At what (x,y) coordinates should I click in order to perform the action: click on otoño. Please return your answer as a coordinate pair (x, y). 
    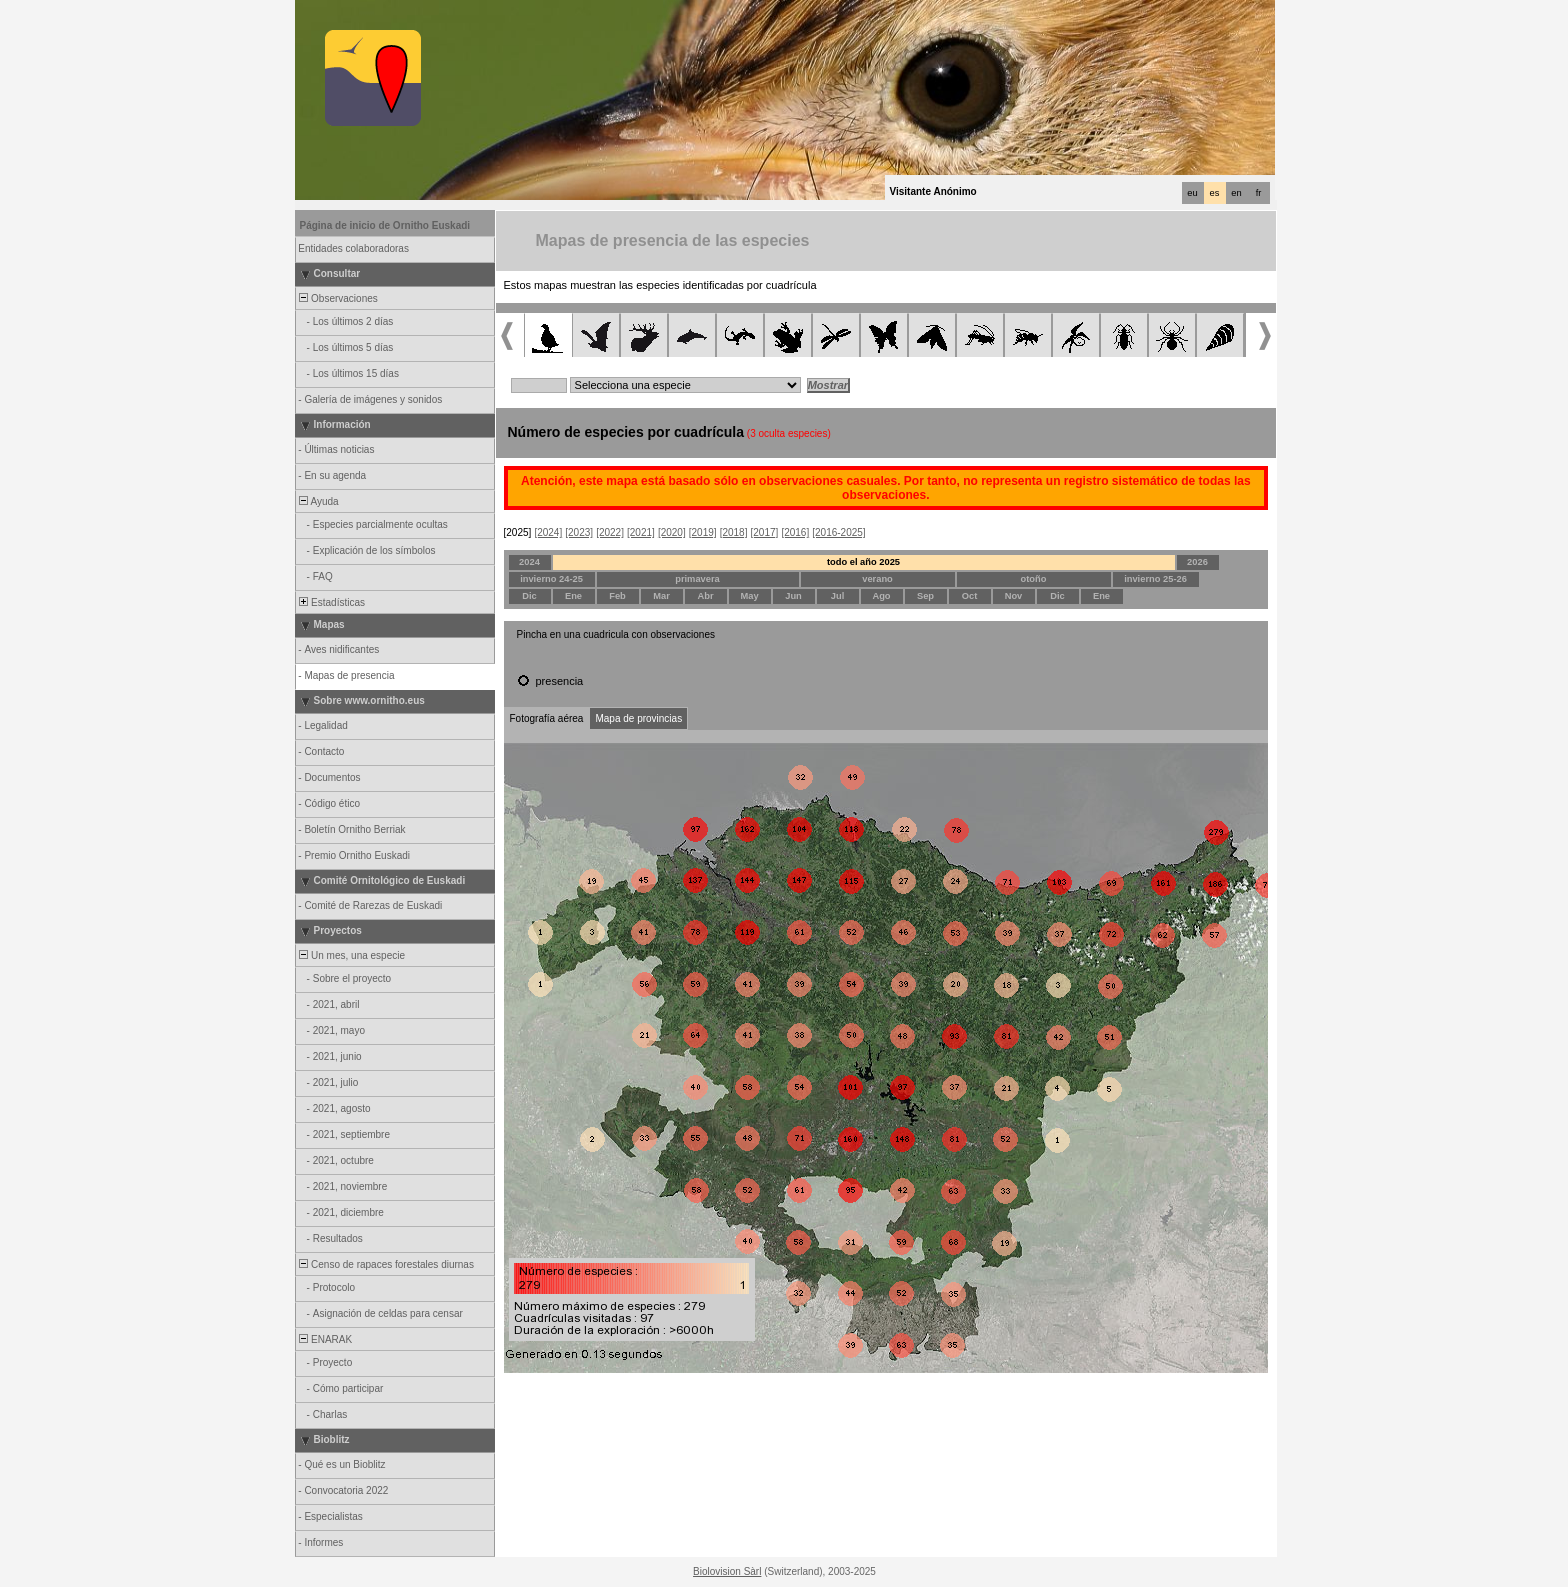
    Looking at the image, I should click on (1034, 579).